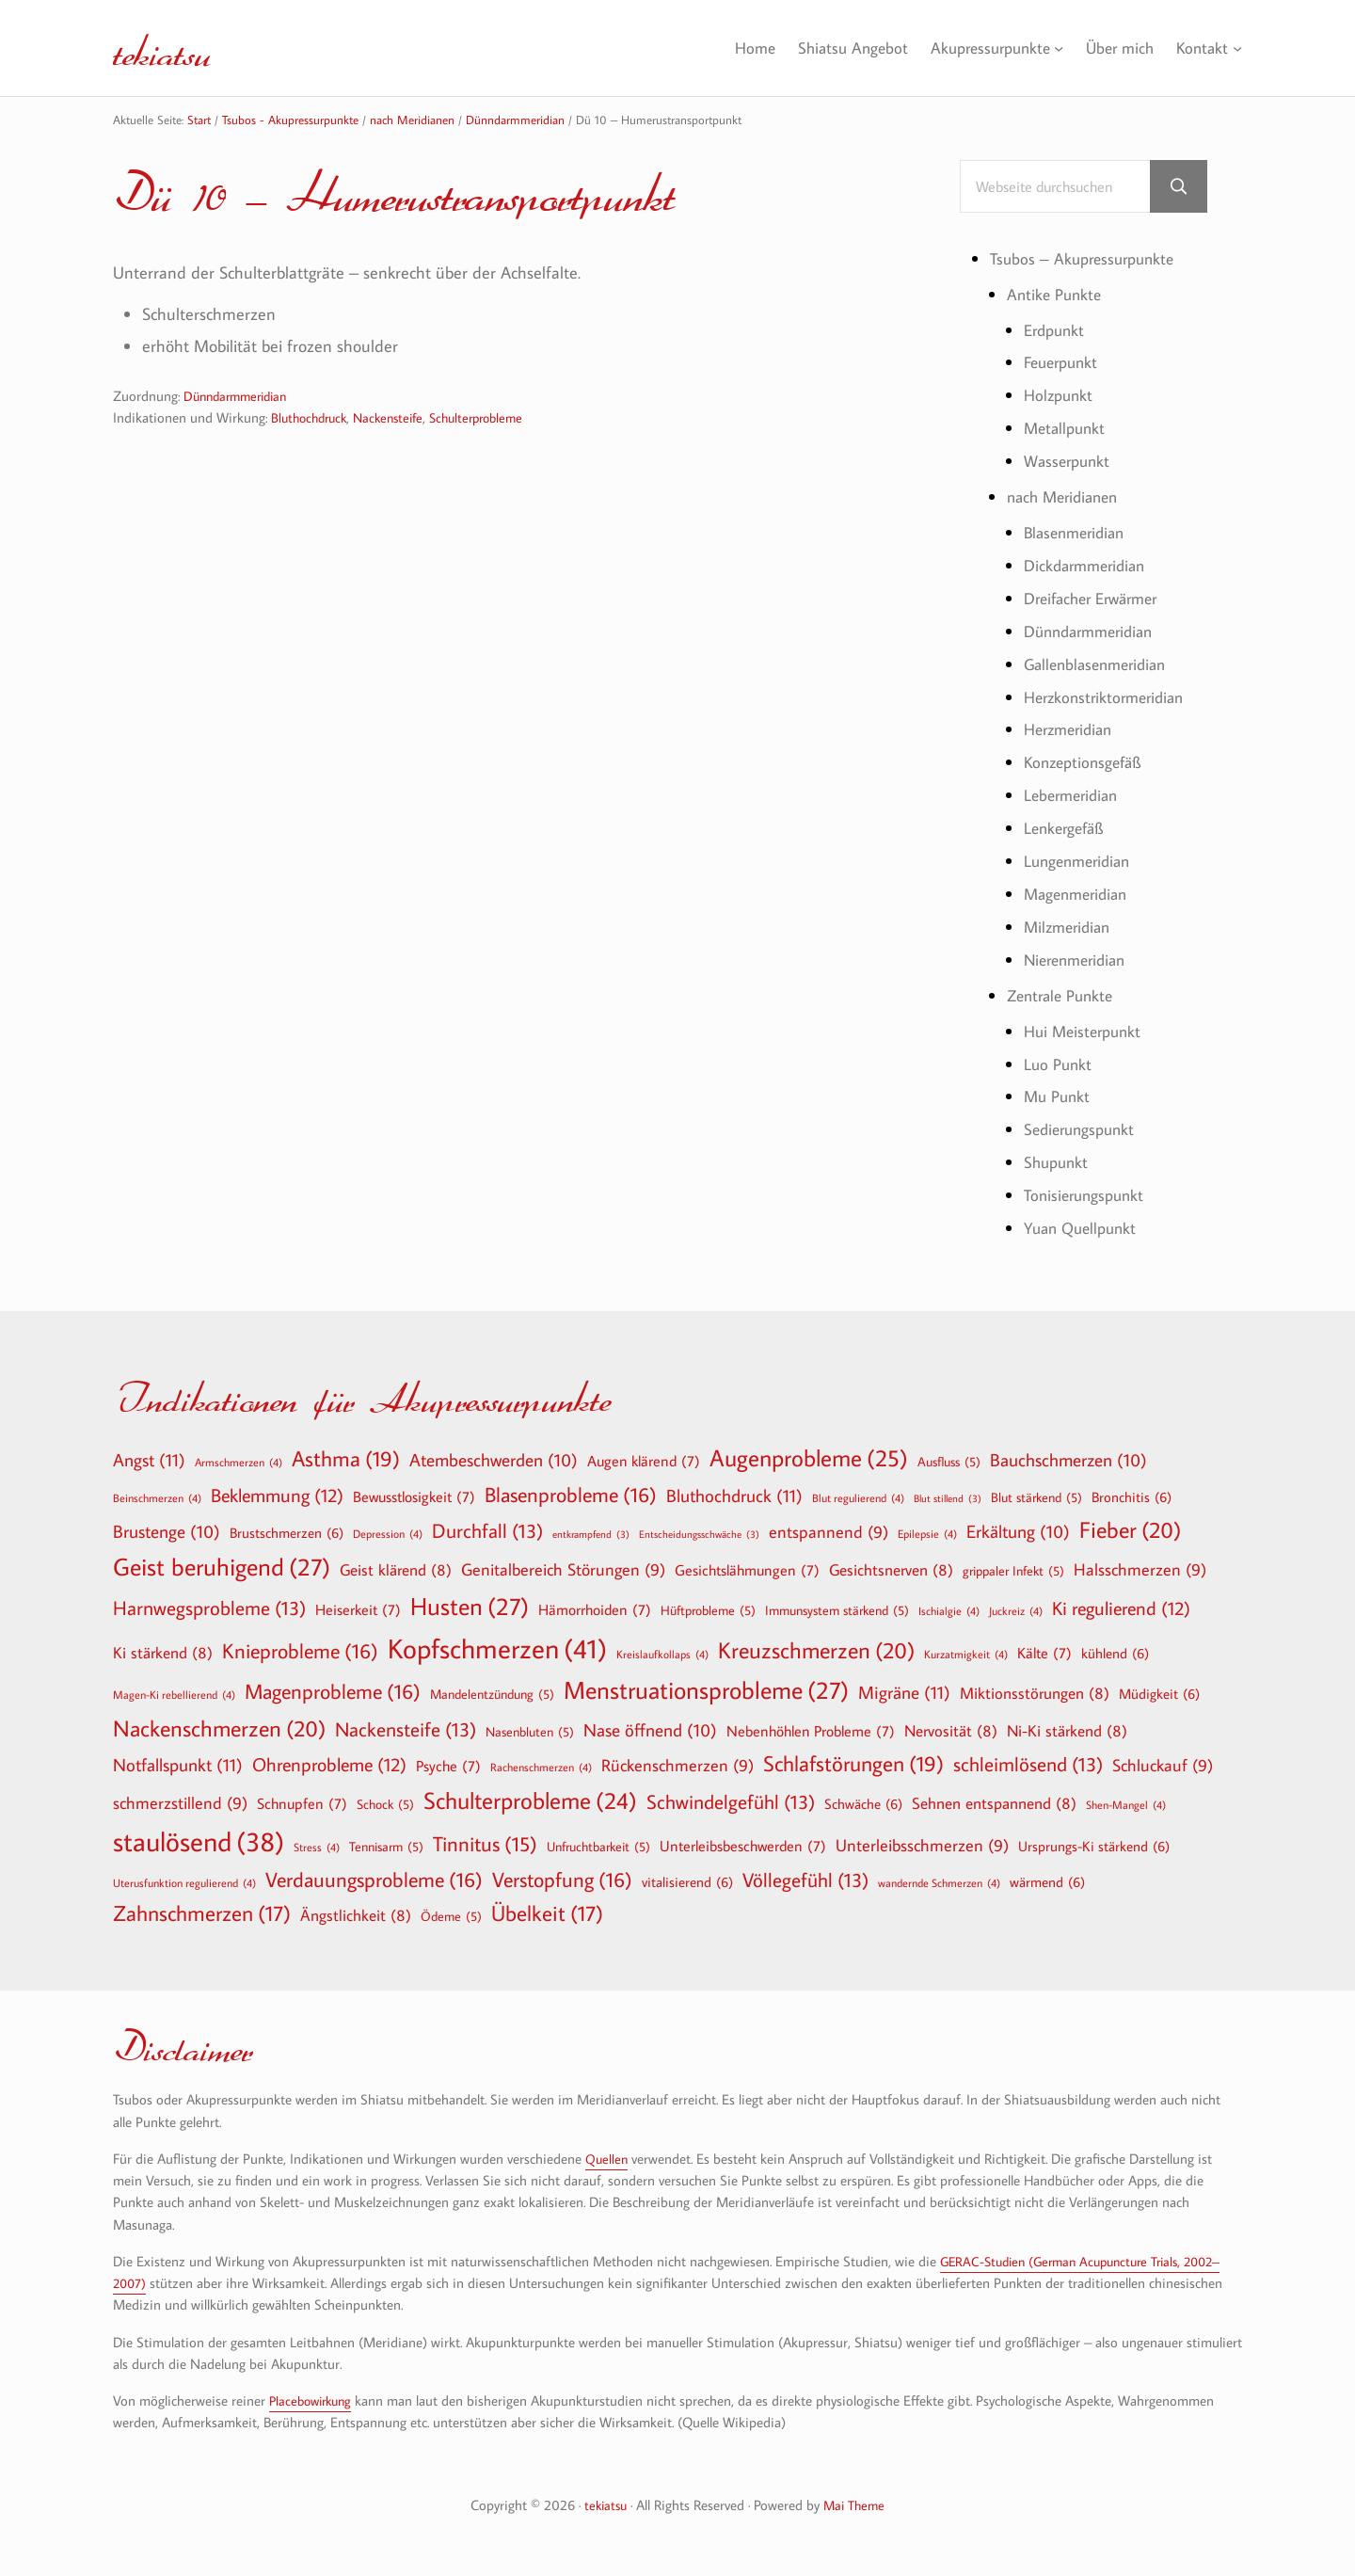 This screenshot has width=1355, height=2576. What do you see at coordinates (355, 1915) in the screenshot?
I see `Ängstlichkeit [Ängstlichkeit (8 Einträge)]` at bounding box center [355, 1915].